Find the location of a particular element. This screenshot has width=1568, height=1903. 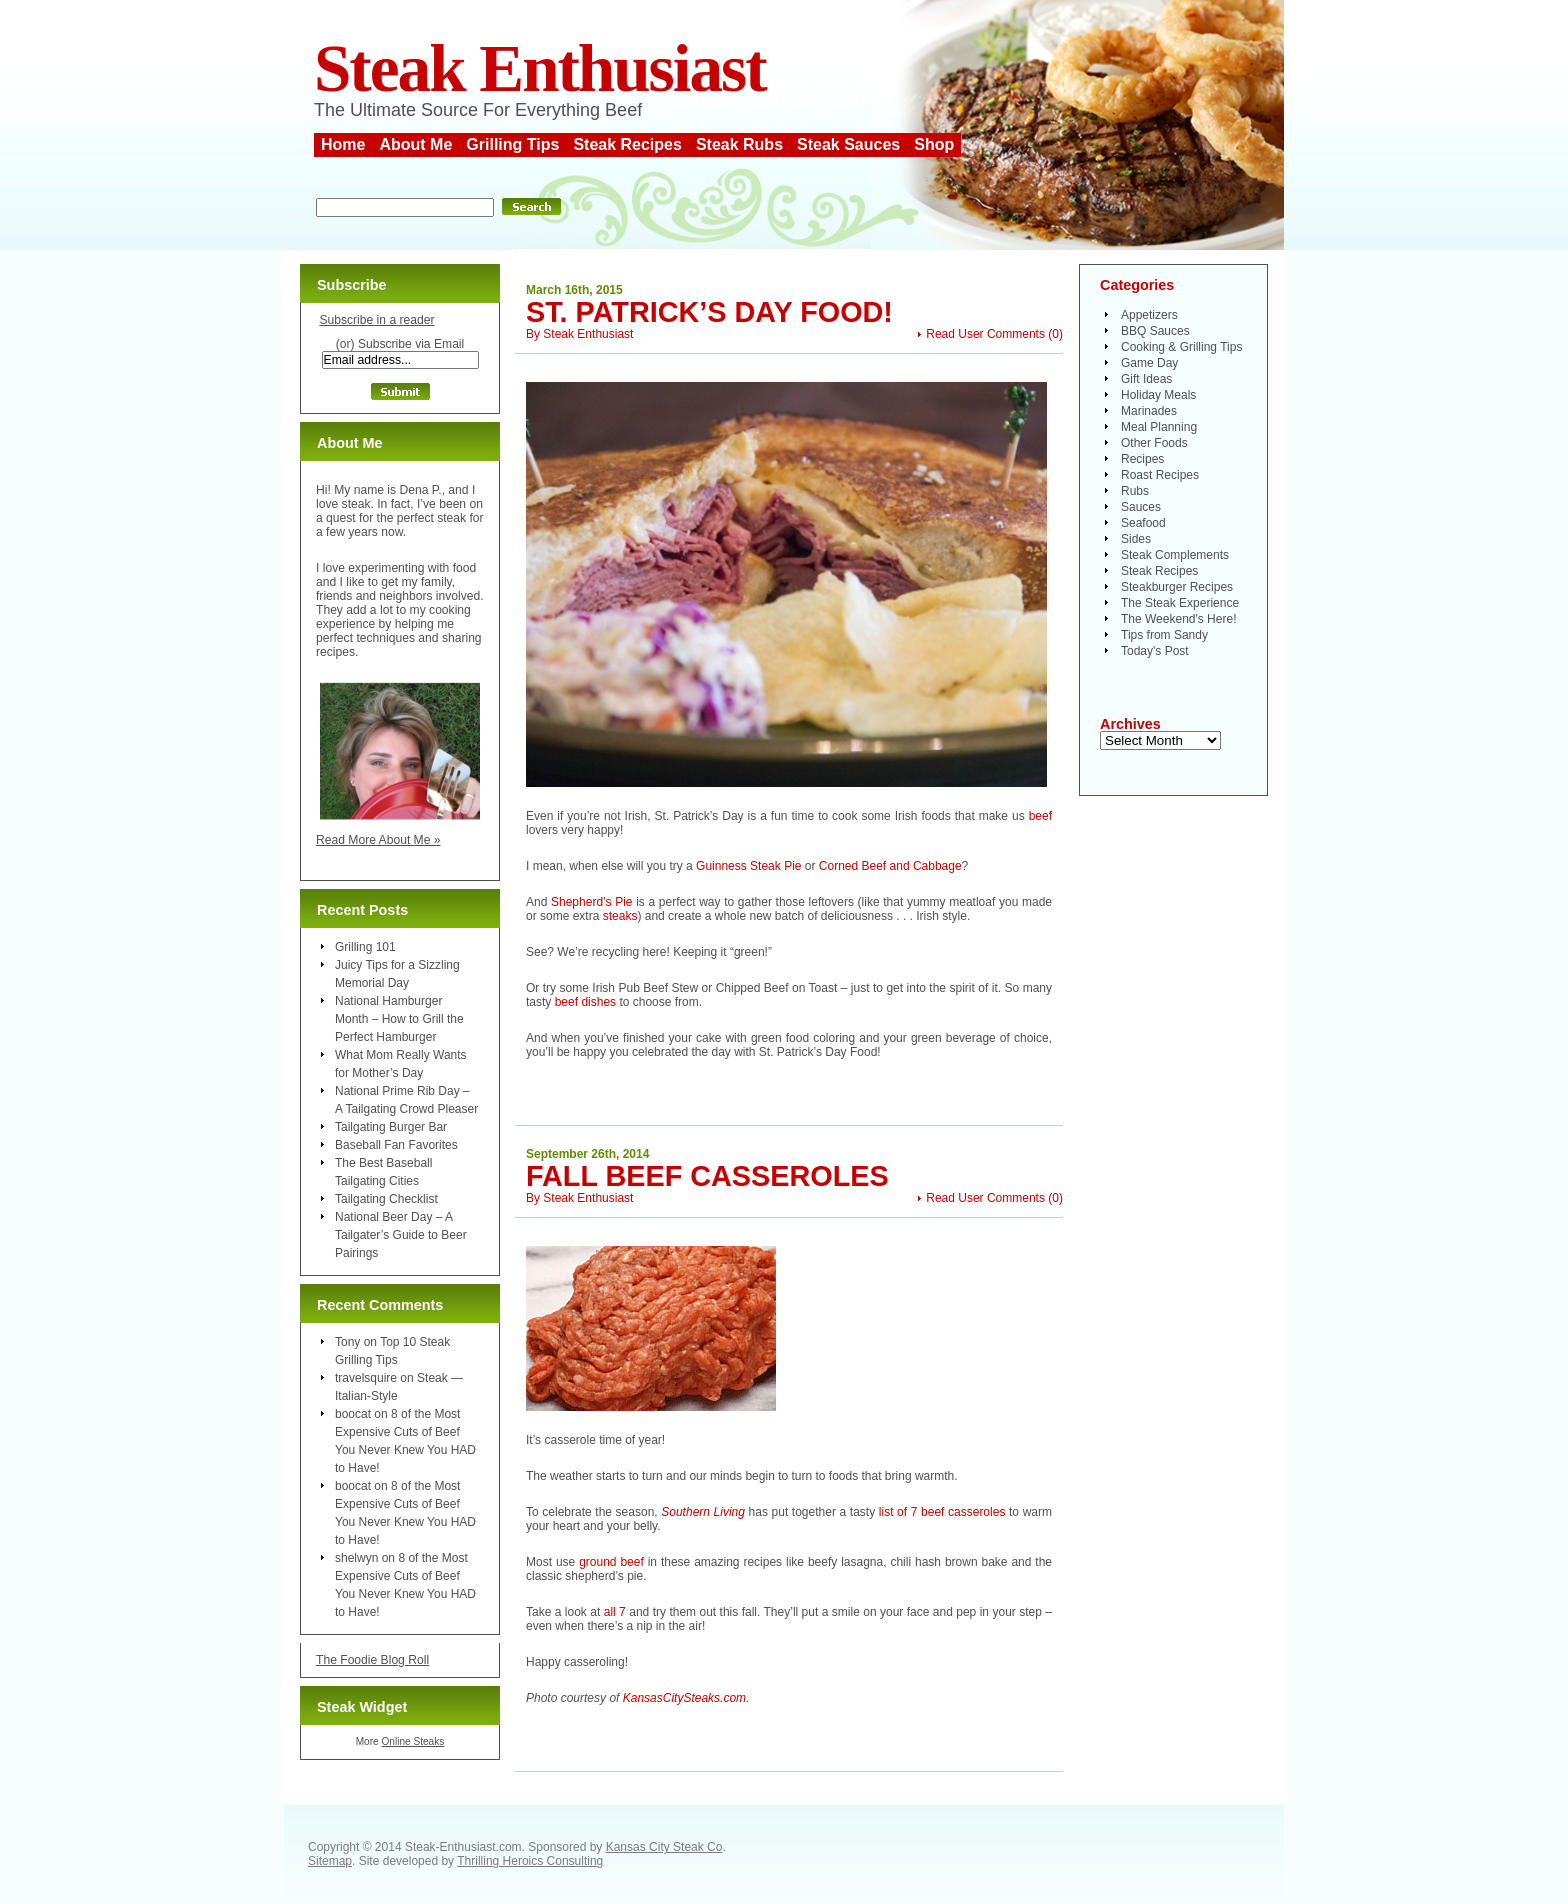

Tailgating Burger Bar is located at coordinates (391, 1127).